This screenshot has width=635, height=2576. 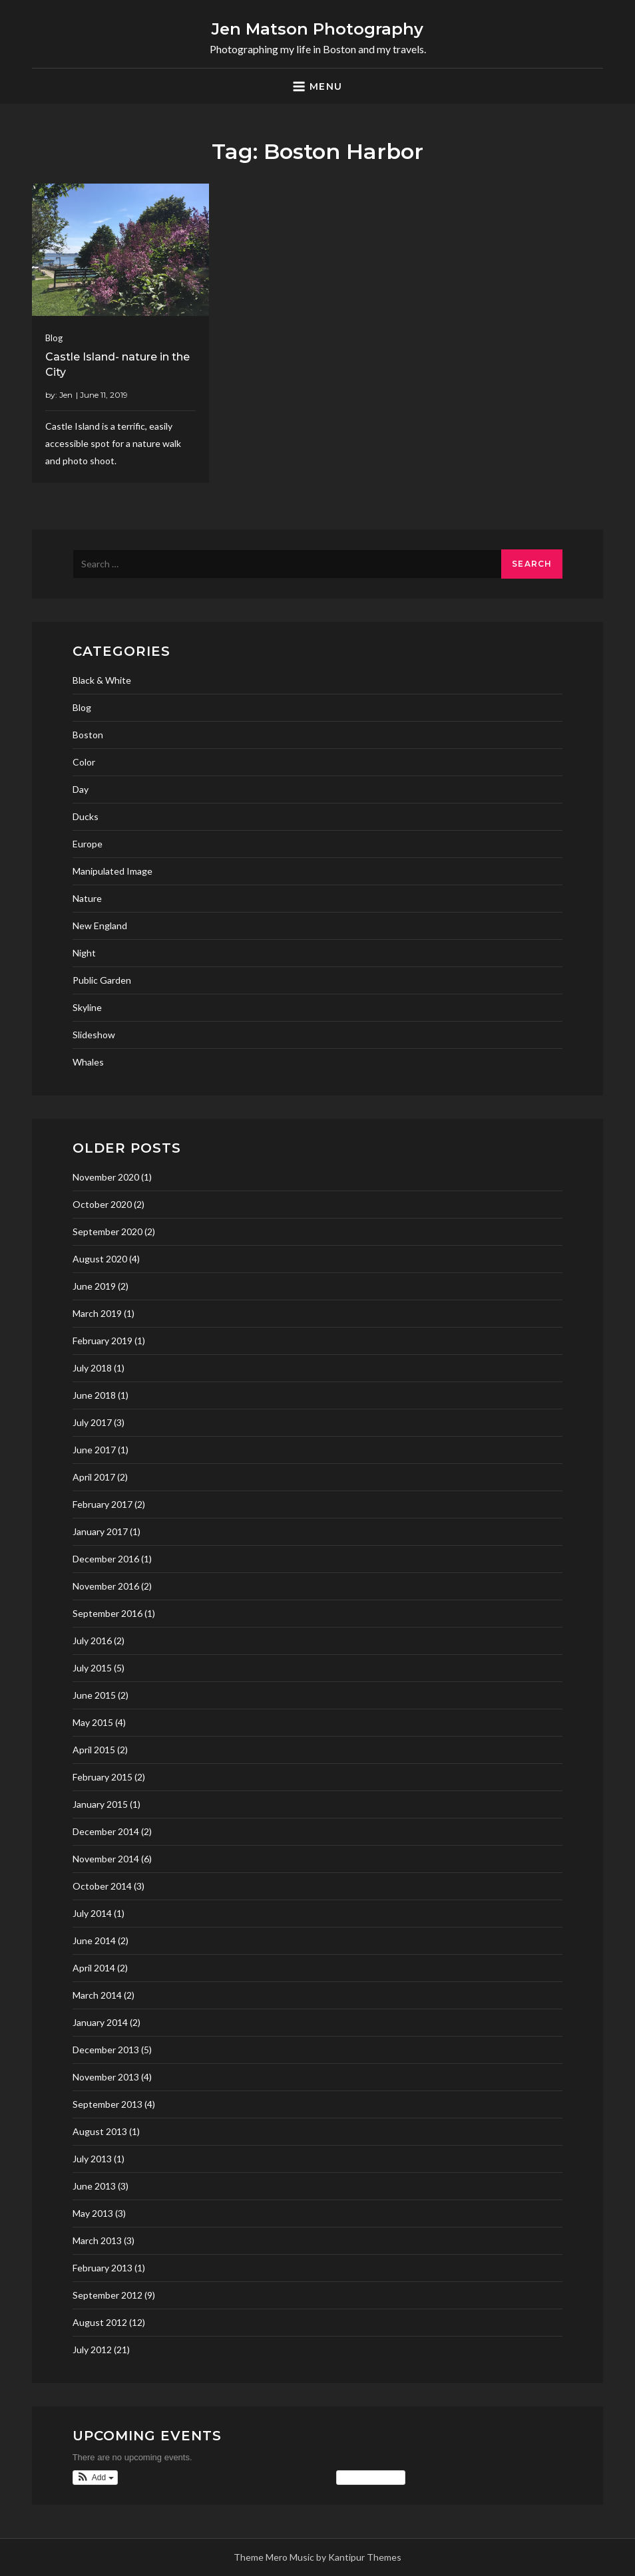 What do you see at coordinates (106, 1858) in the screenshot?
I see `November 2014` at bounding box center [106, 1858].